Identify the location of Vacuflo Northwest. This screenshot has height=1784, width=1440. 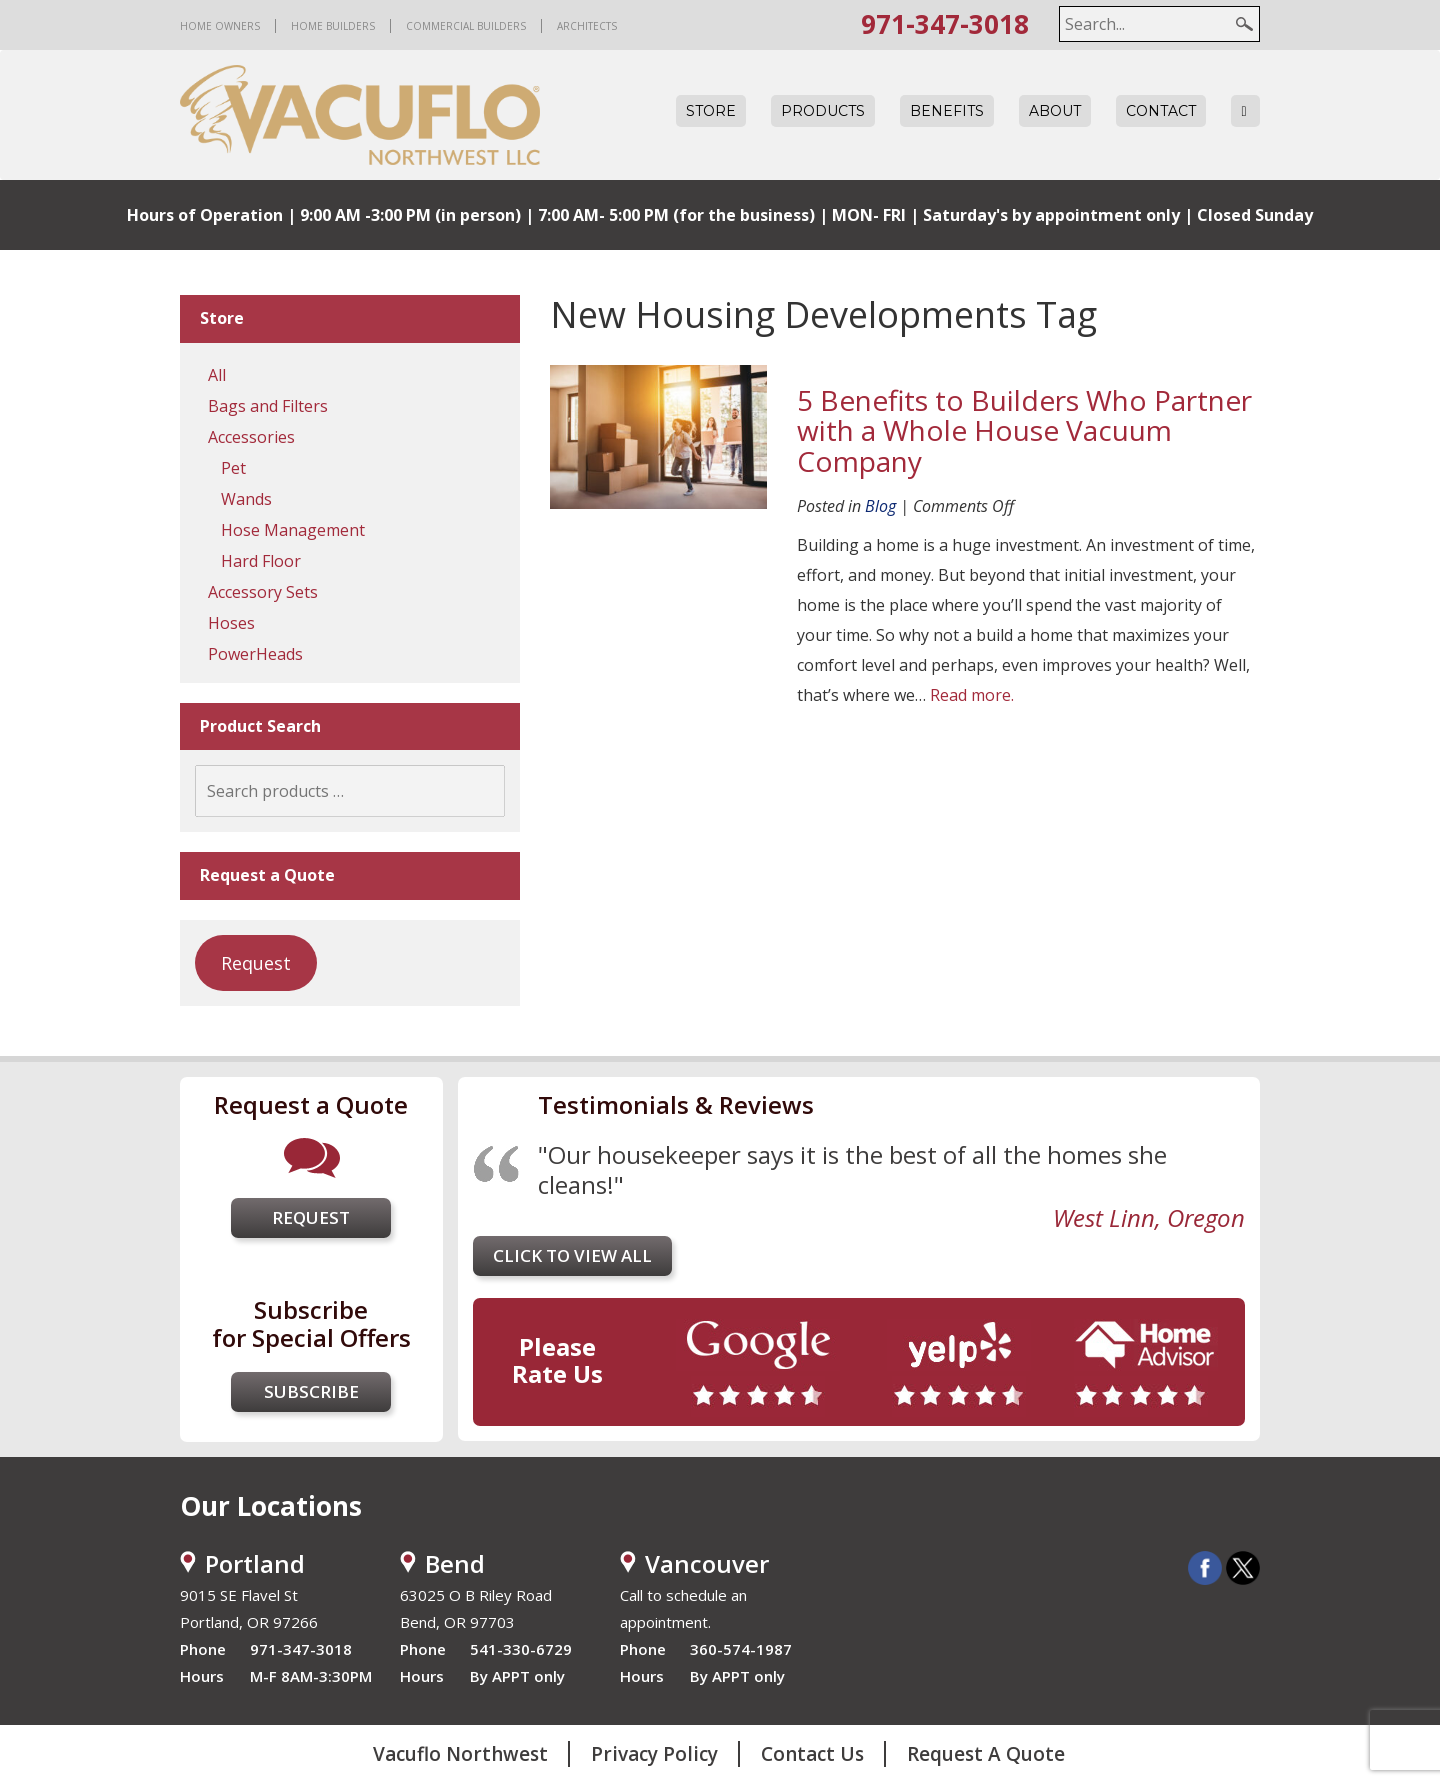
(460, 1754).